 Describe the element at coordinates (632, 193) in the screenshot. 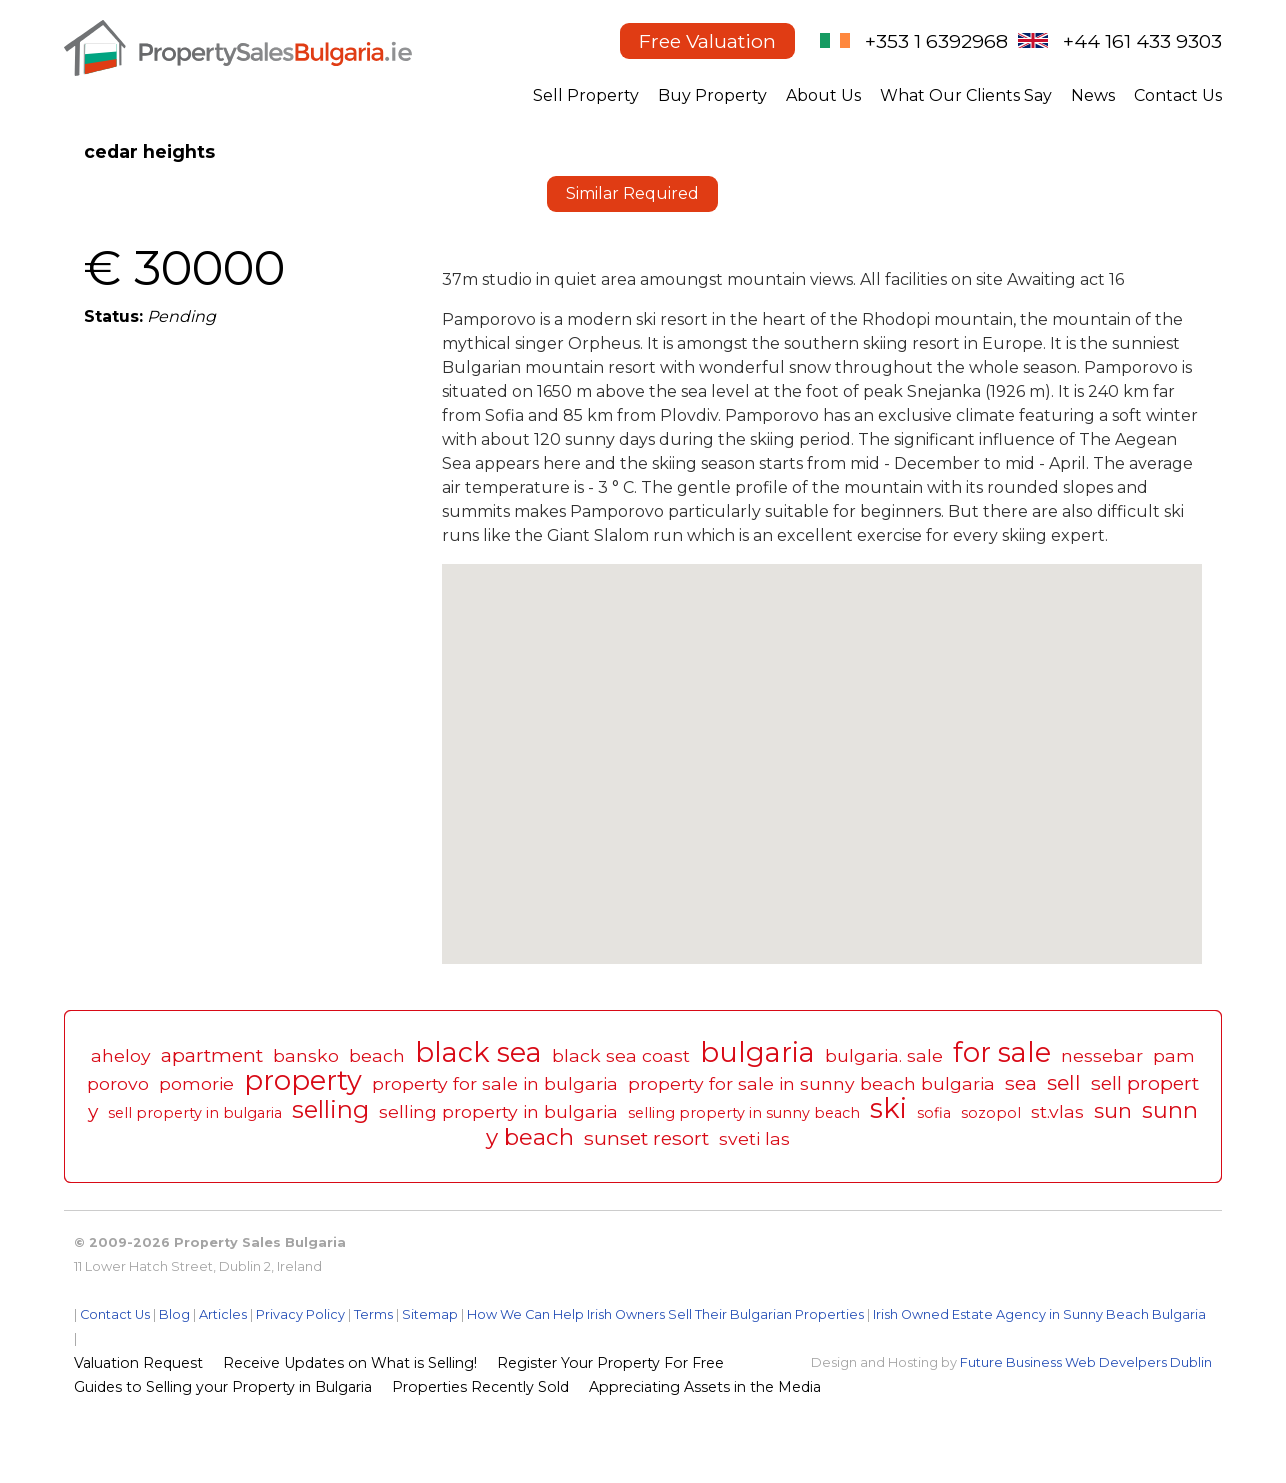

I see `Similar Required` at that location.